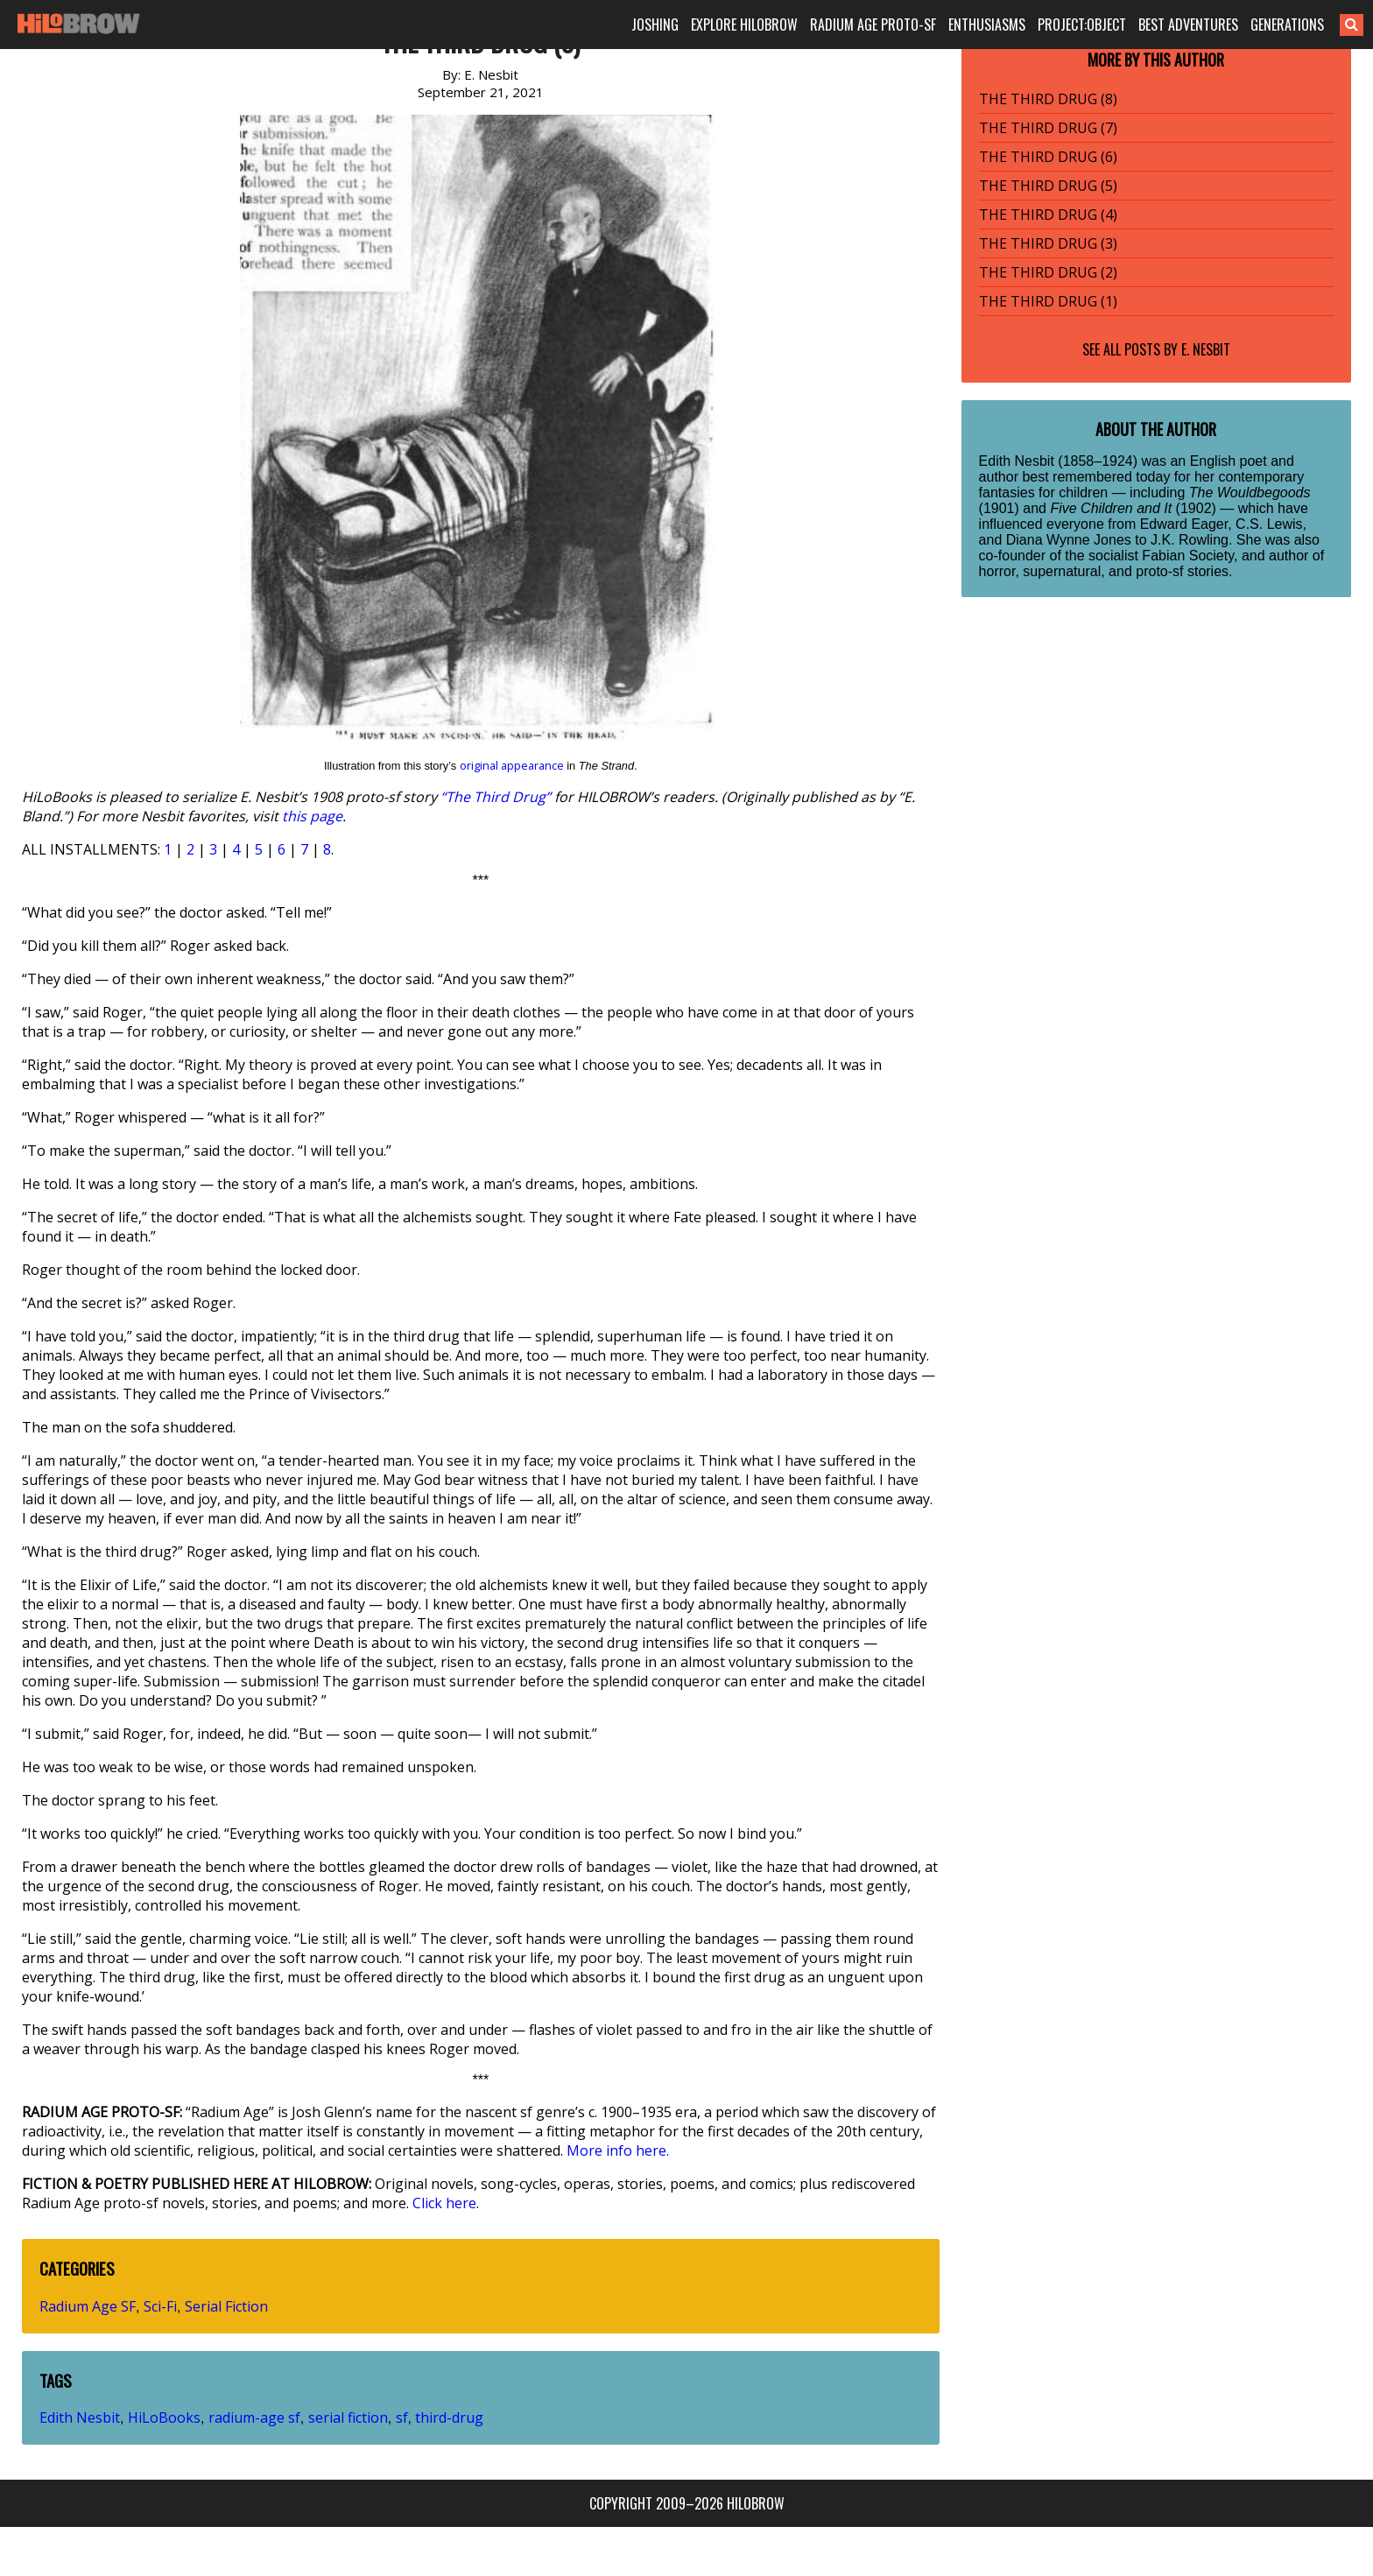 This screenshot has width=1373, height=2576. Describe the element at coordinates (1287, 24) in the screenshot. I see `GENERATIONS` at that location.